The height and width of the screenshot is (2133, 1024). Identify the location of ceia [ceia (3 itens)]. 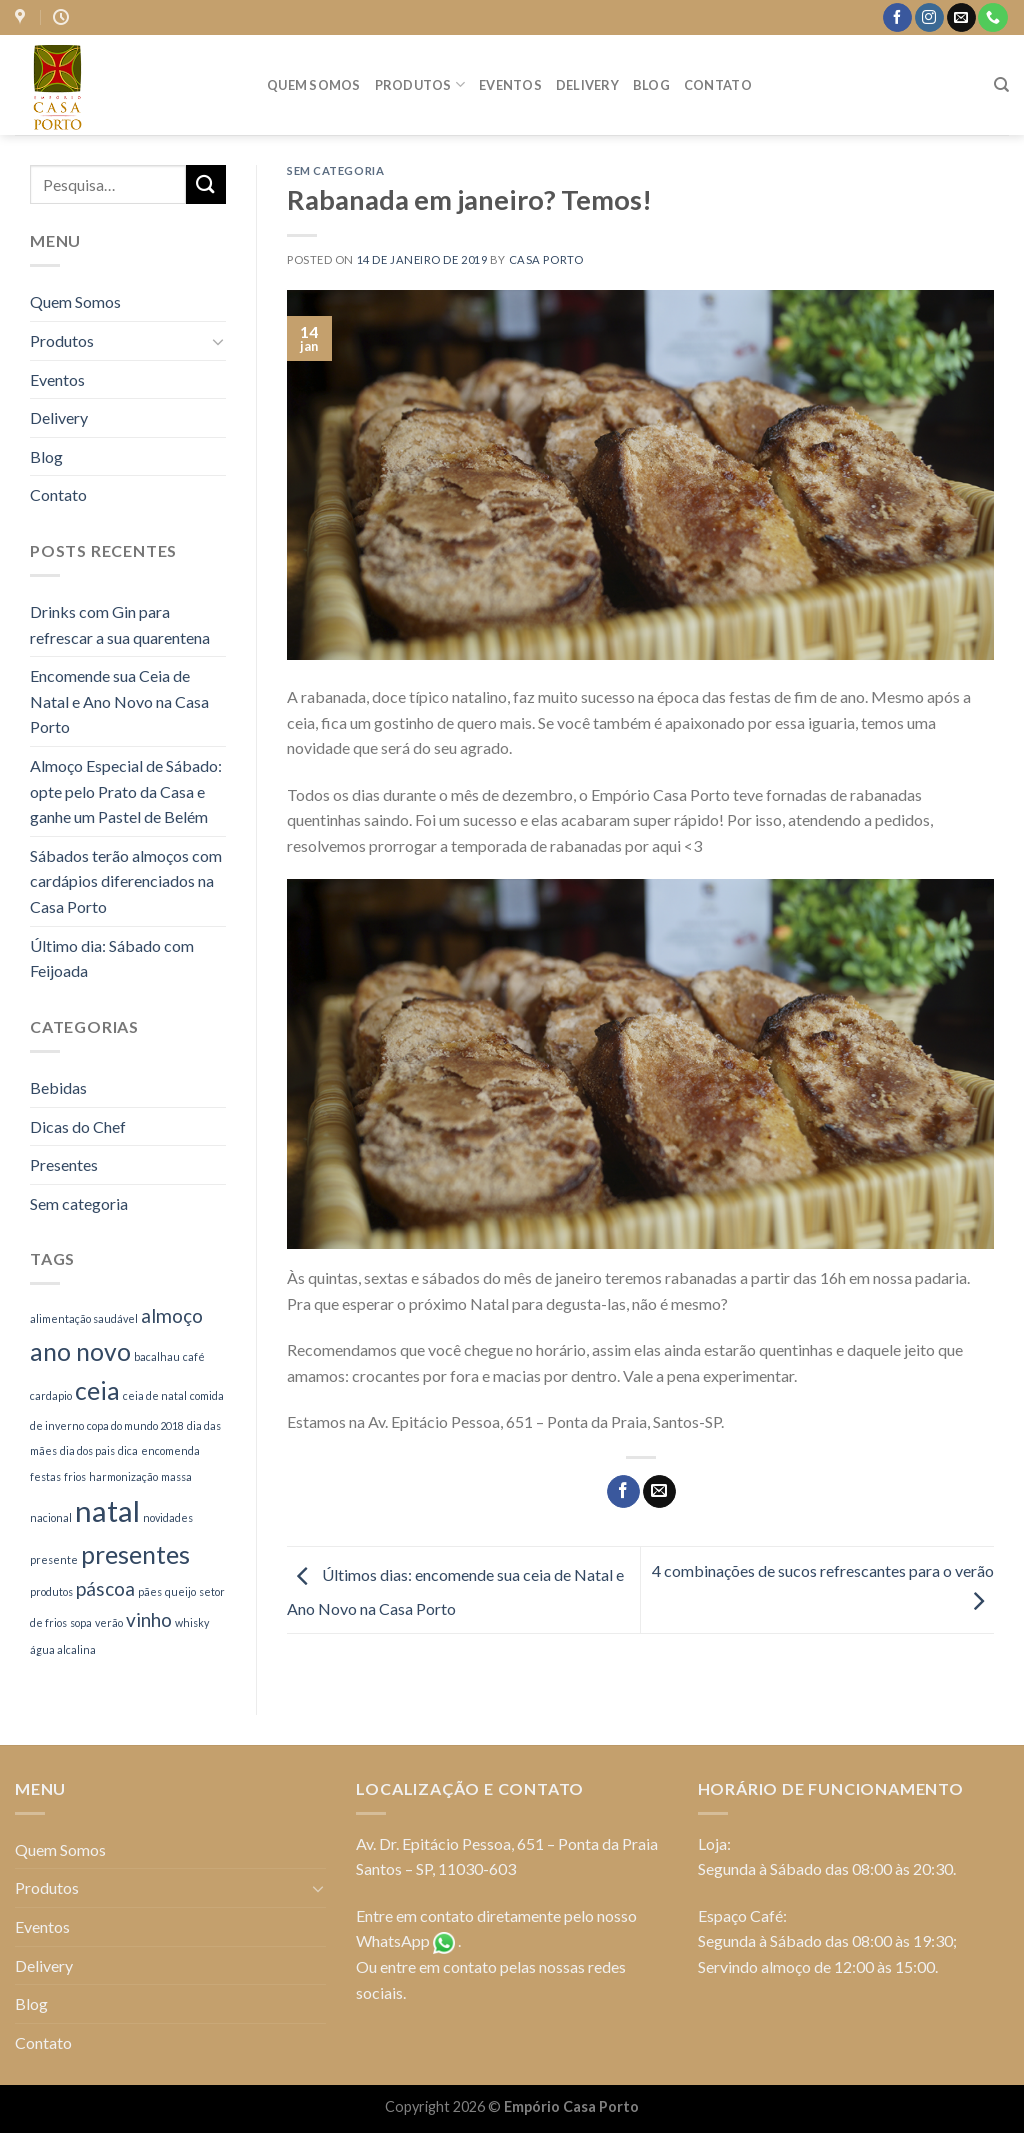
(97, 1390).